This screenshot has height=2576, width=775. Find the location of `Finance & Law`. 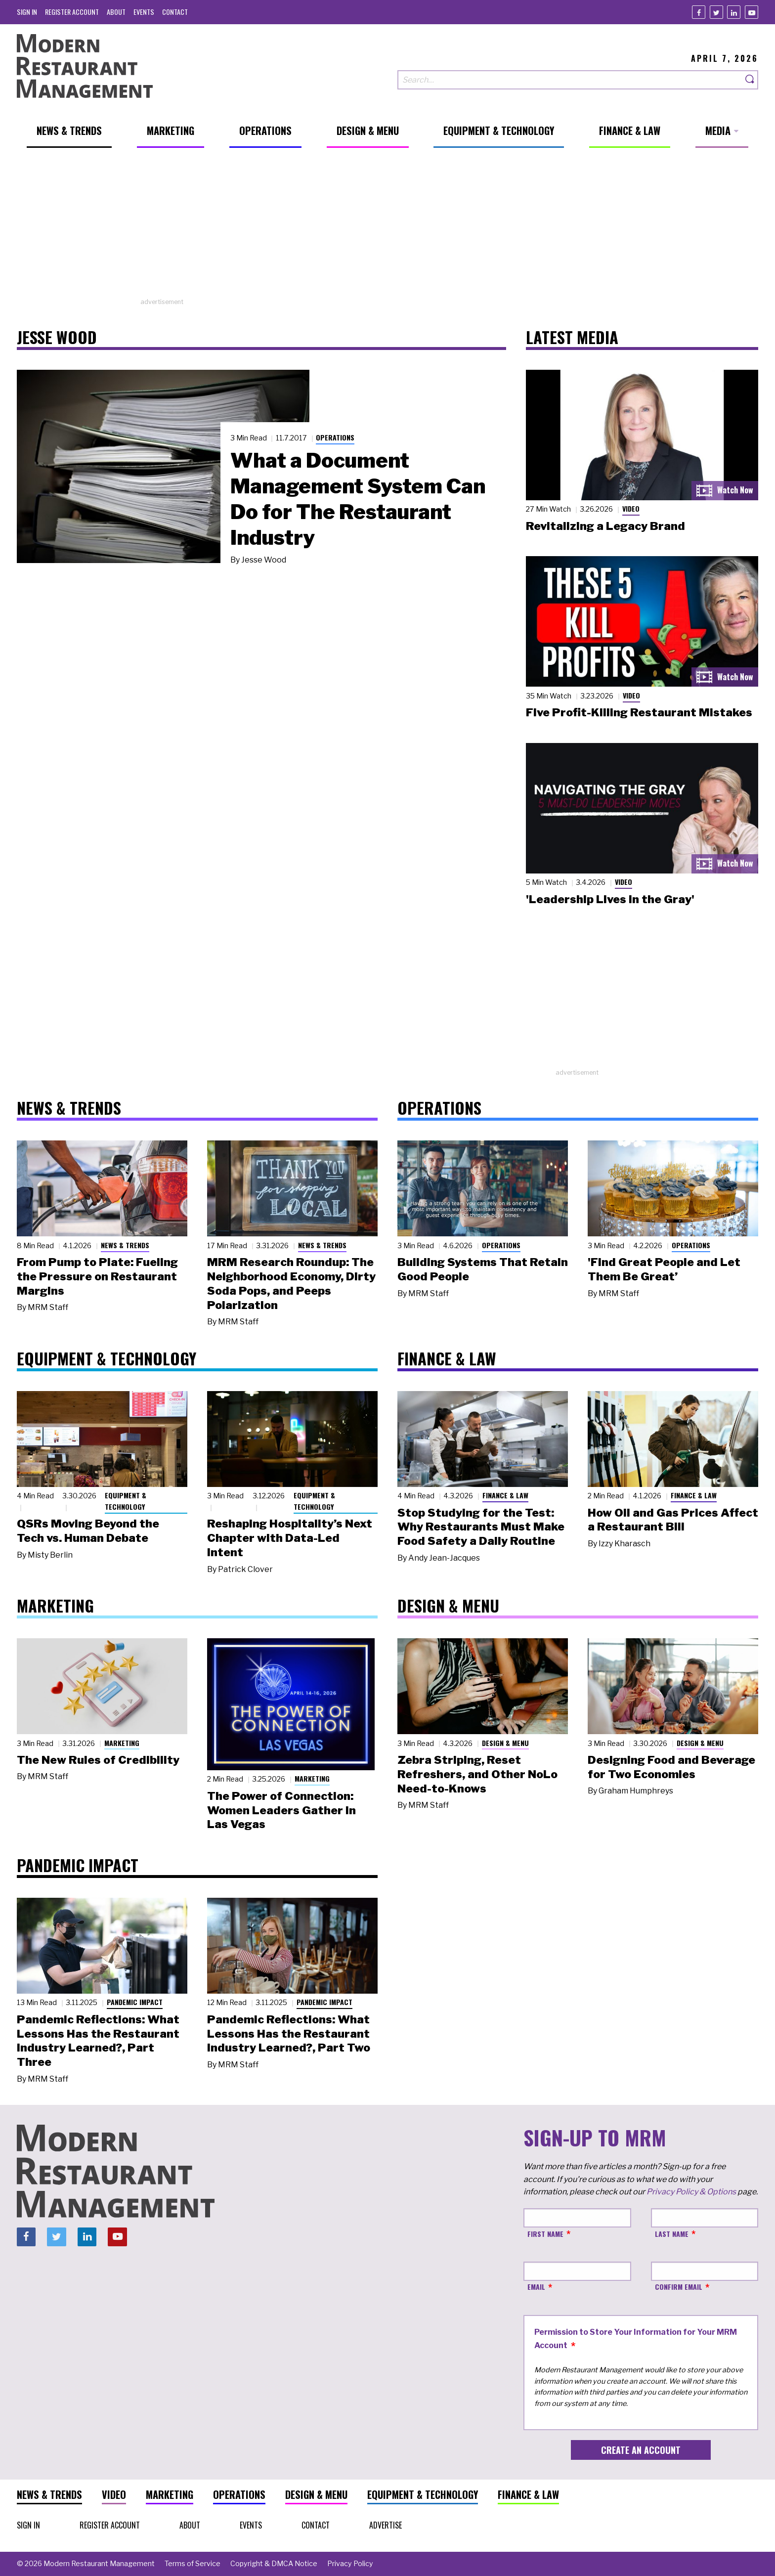

Finance & Law is located at coordinates (505, 1495).